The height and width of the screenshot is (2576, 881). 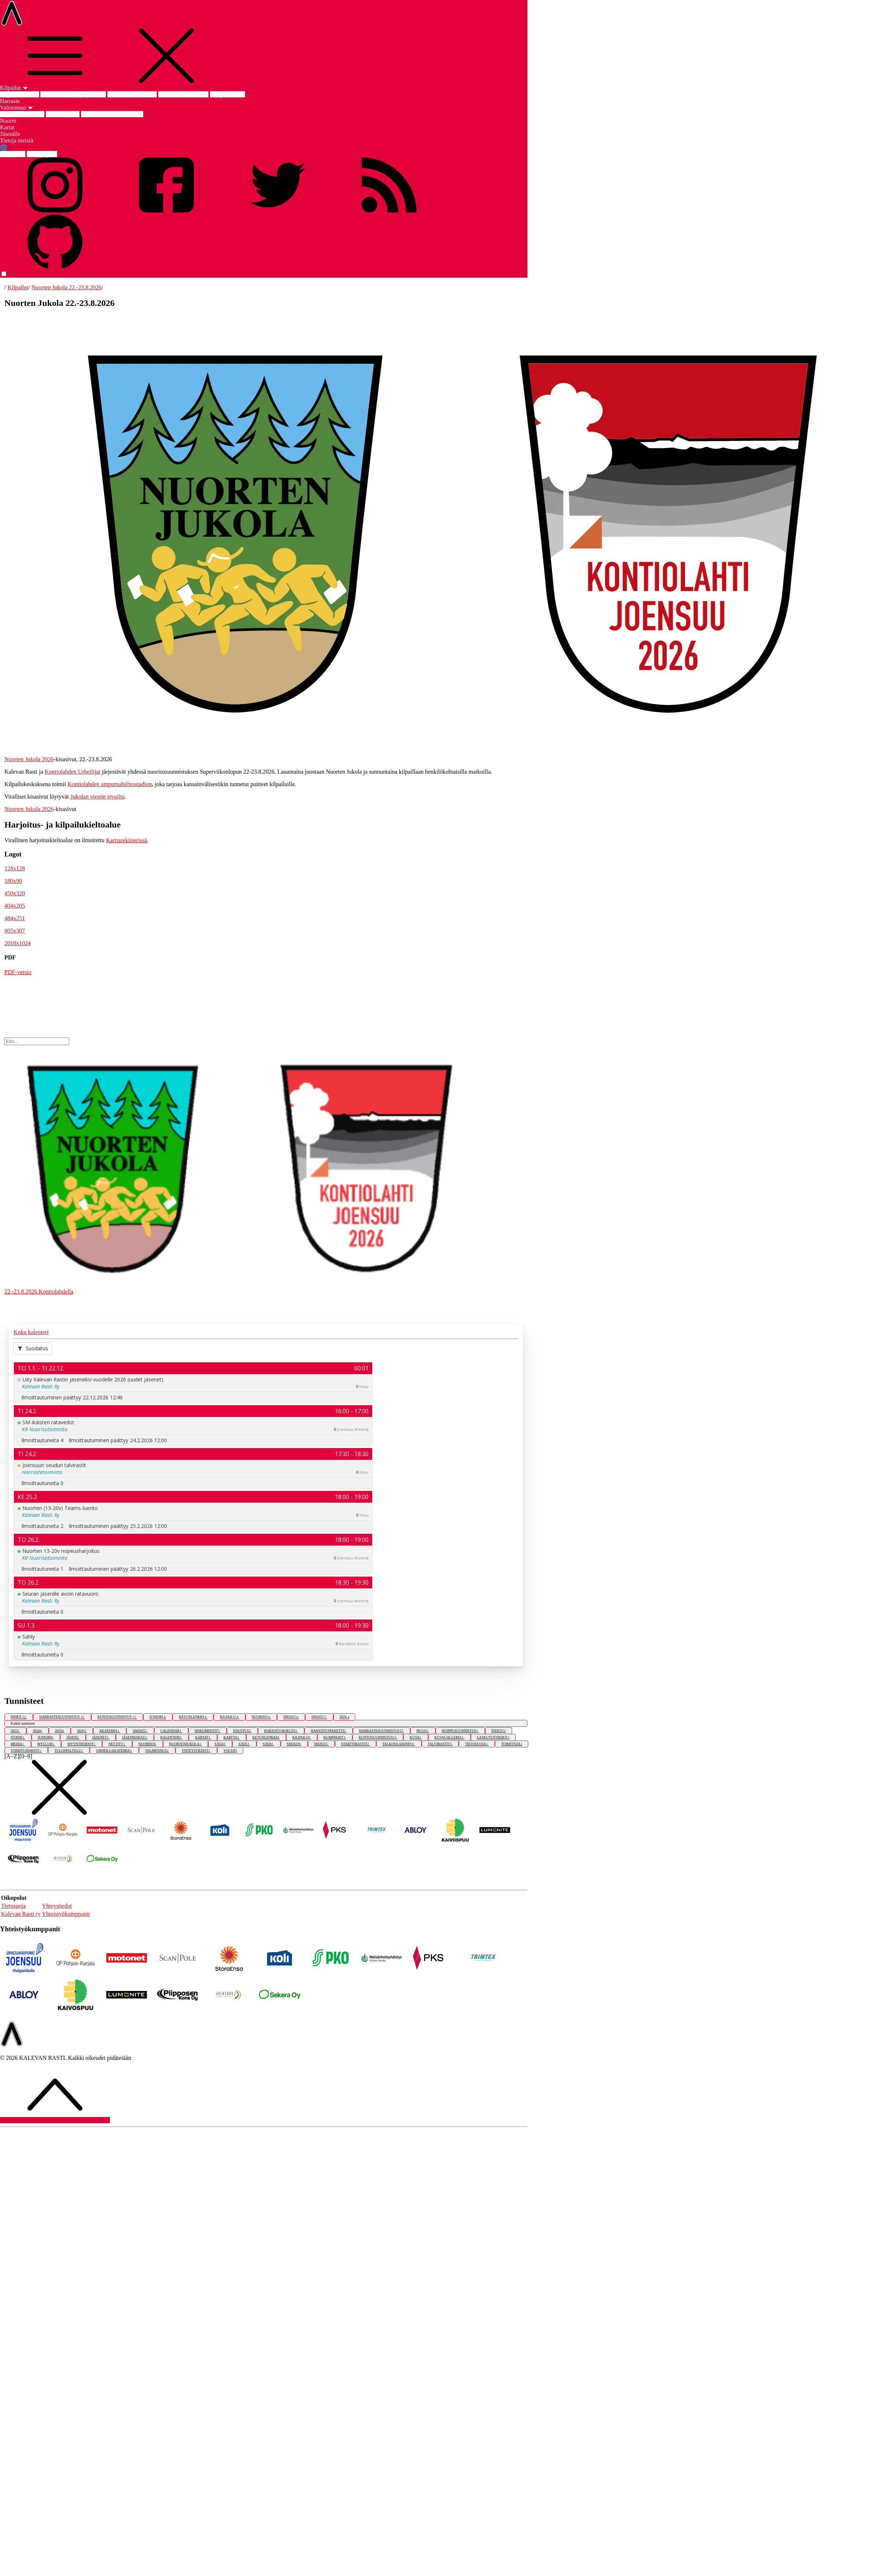 I want to click on TALKOOLAISINFO, so click(x=398, y=1744).